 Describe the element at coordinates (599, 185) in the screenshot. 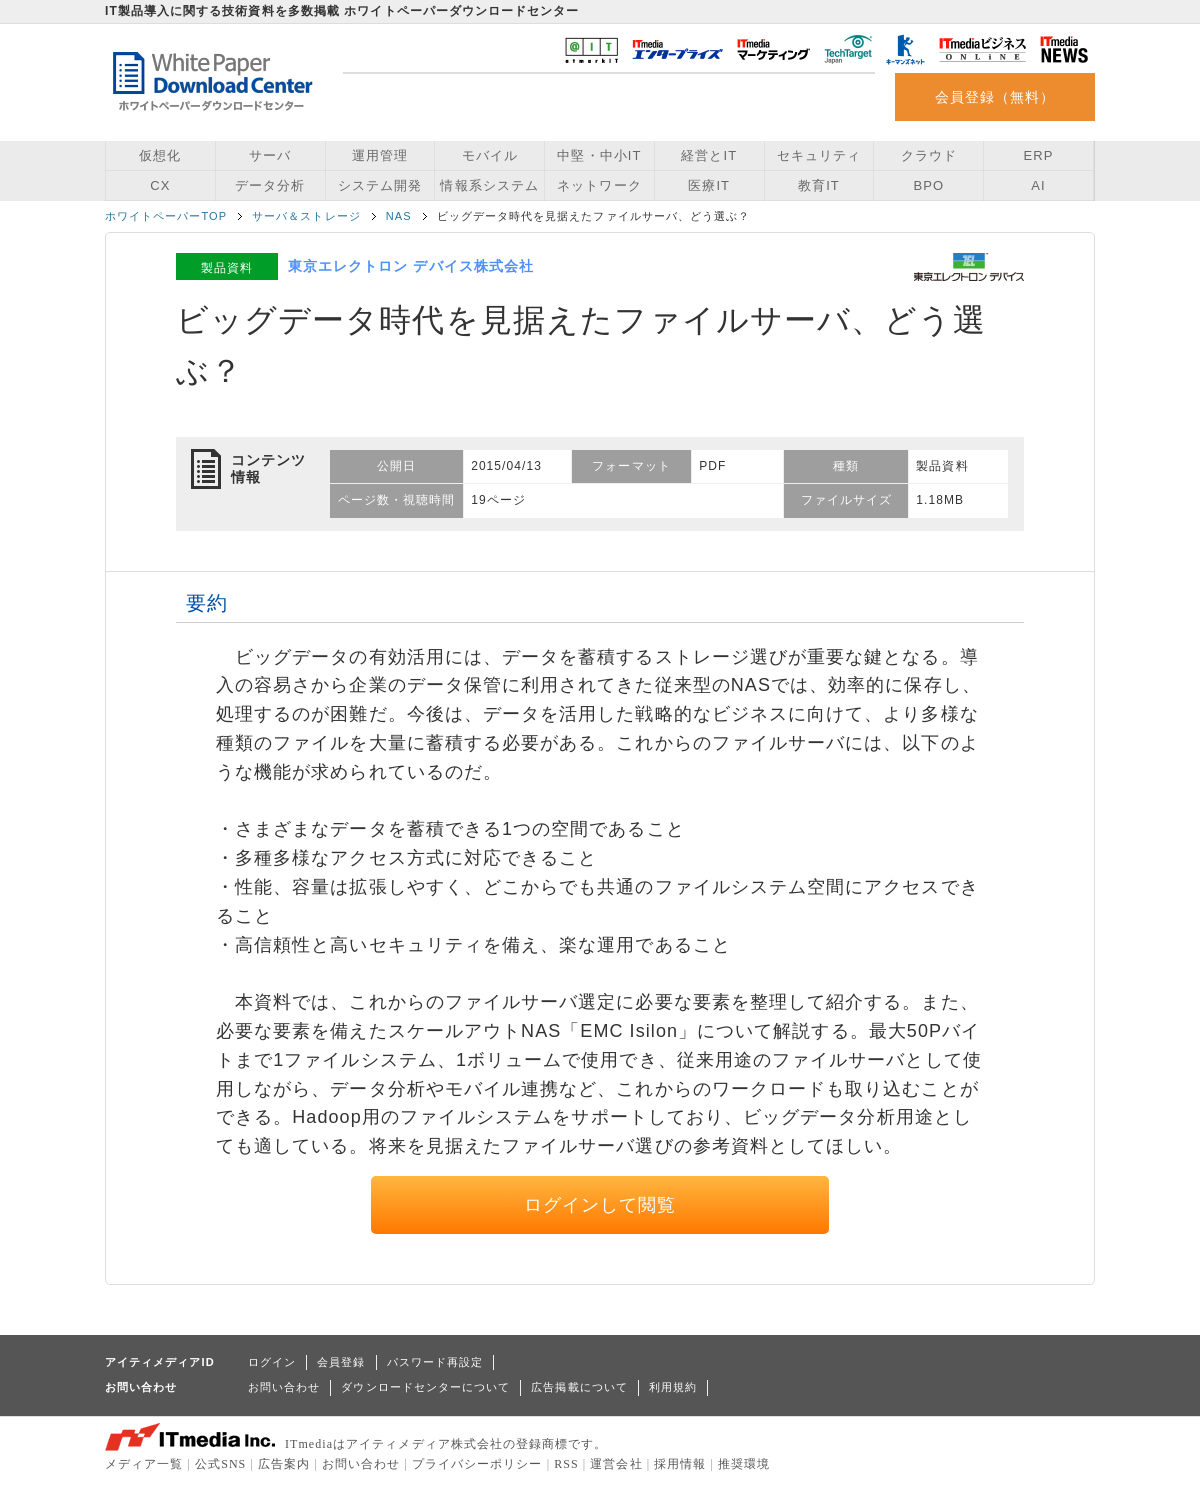

I see `ネットワーク` at that location.